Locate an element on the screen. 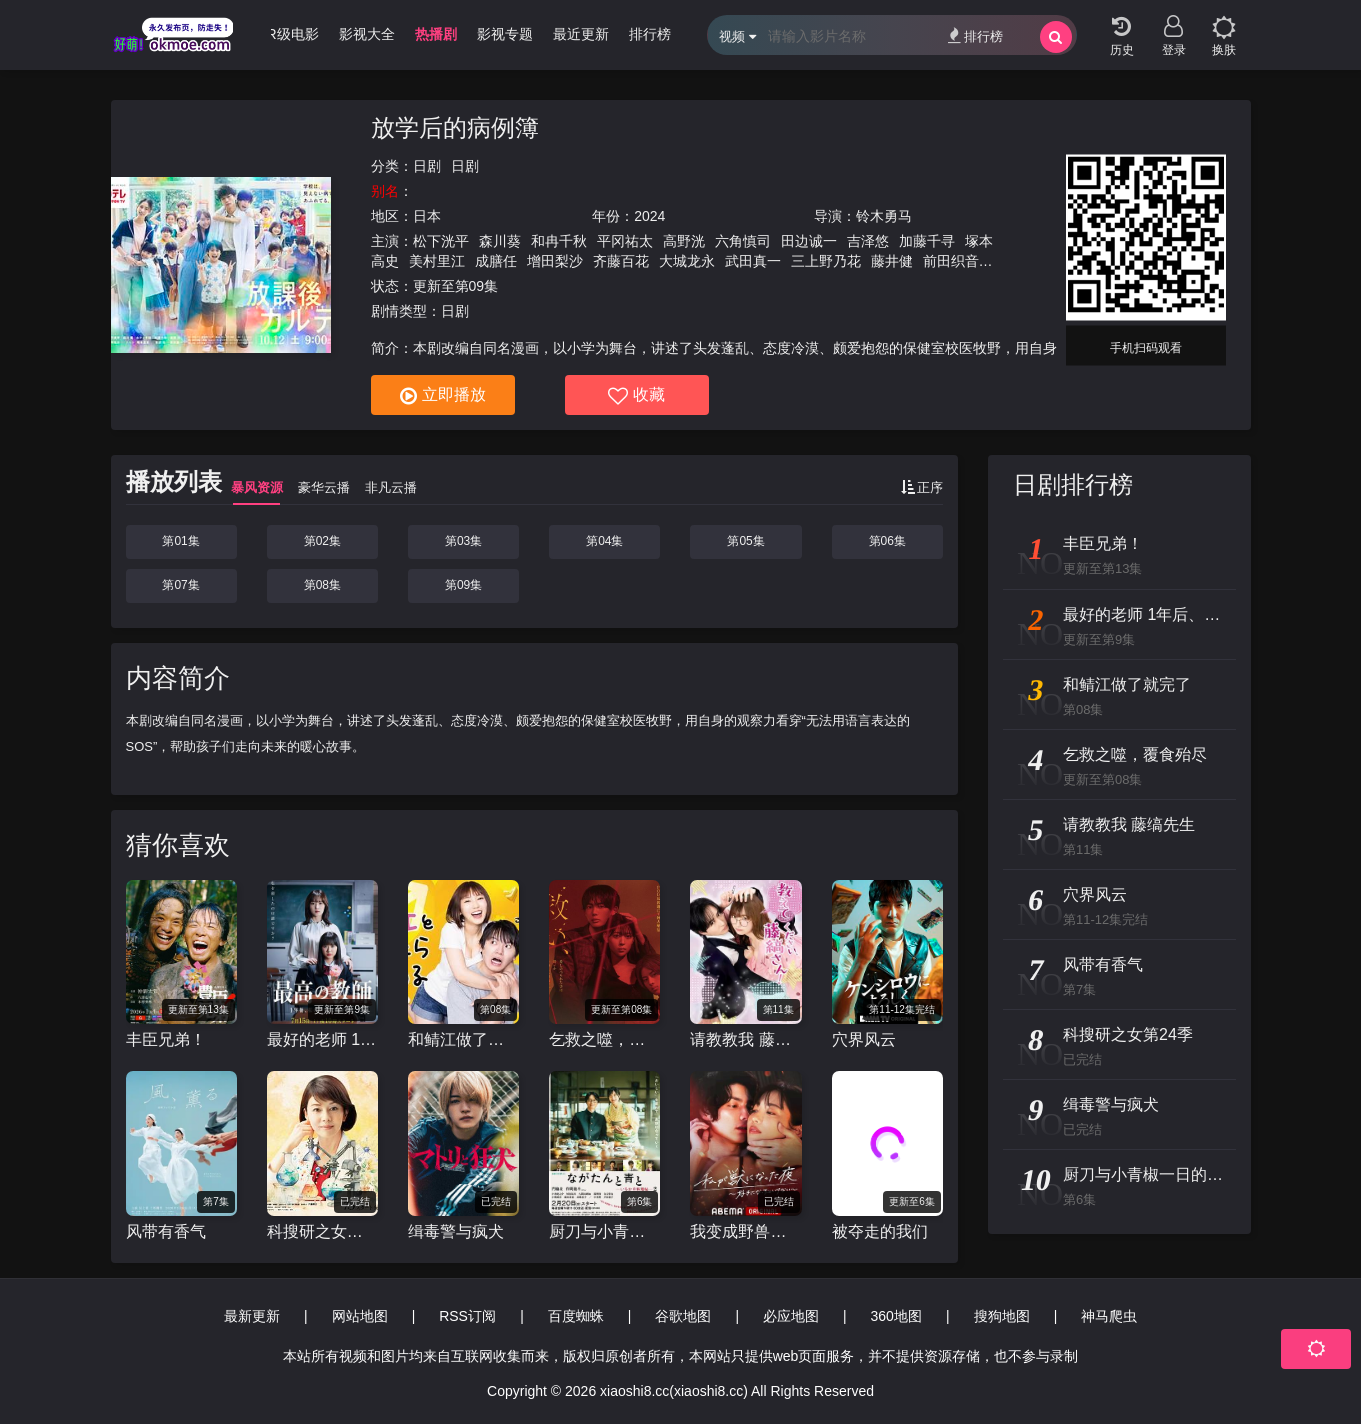 The height and width of the screenshot is (1424, 1361). 第01集 is located at coordinates (180, 541).